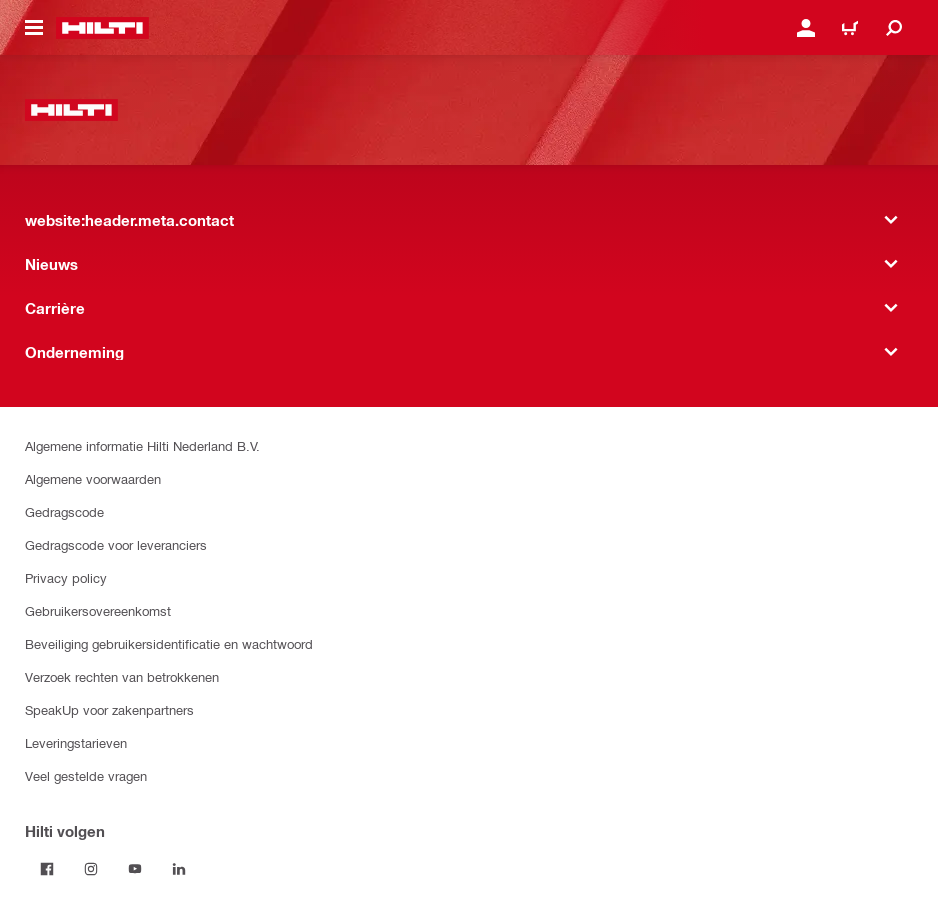  I want to click on [Volg Hilti op LinkedIn], so click(179, 869).